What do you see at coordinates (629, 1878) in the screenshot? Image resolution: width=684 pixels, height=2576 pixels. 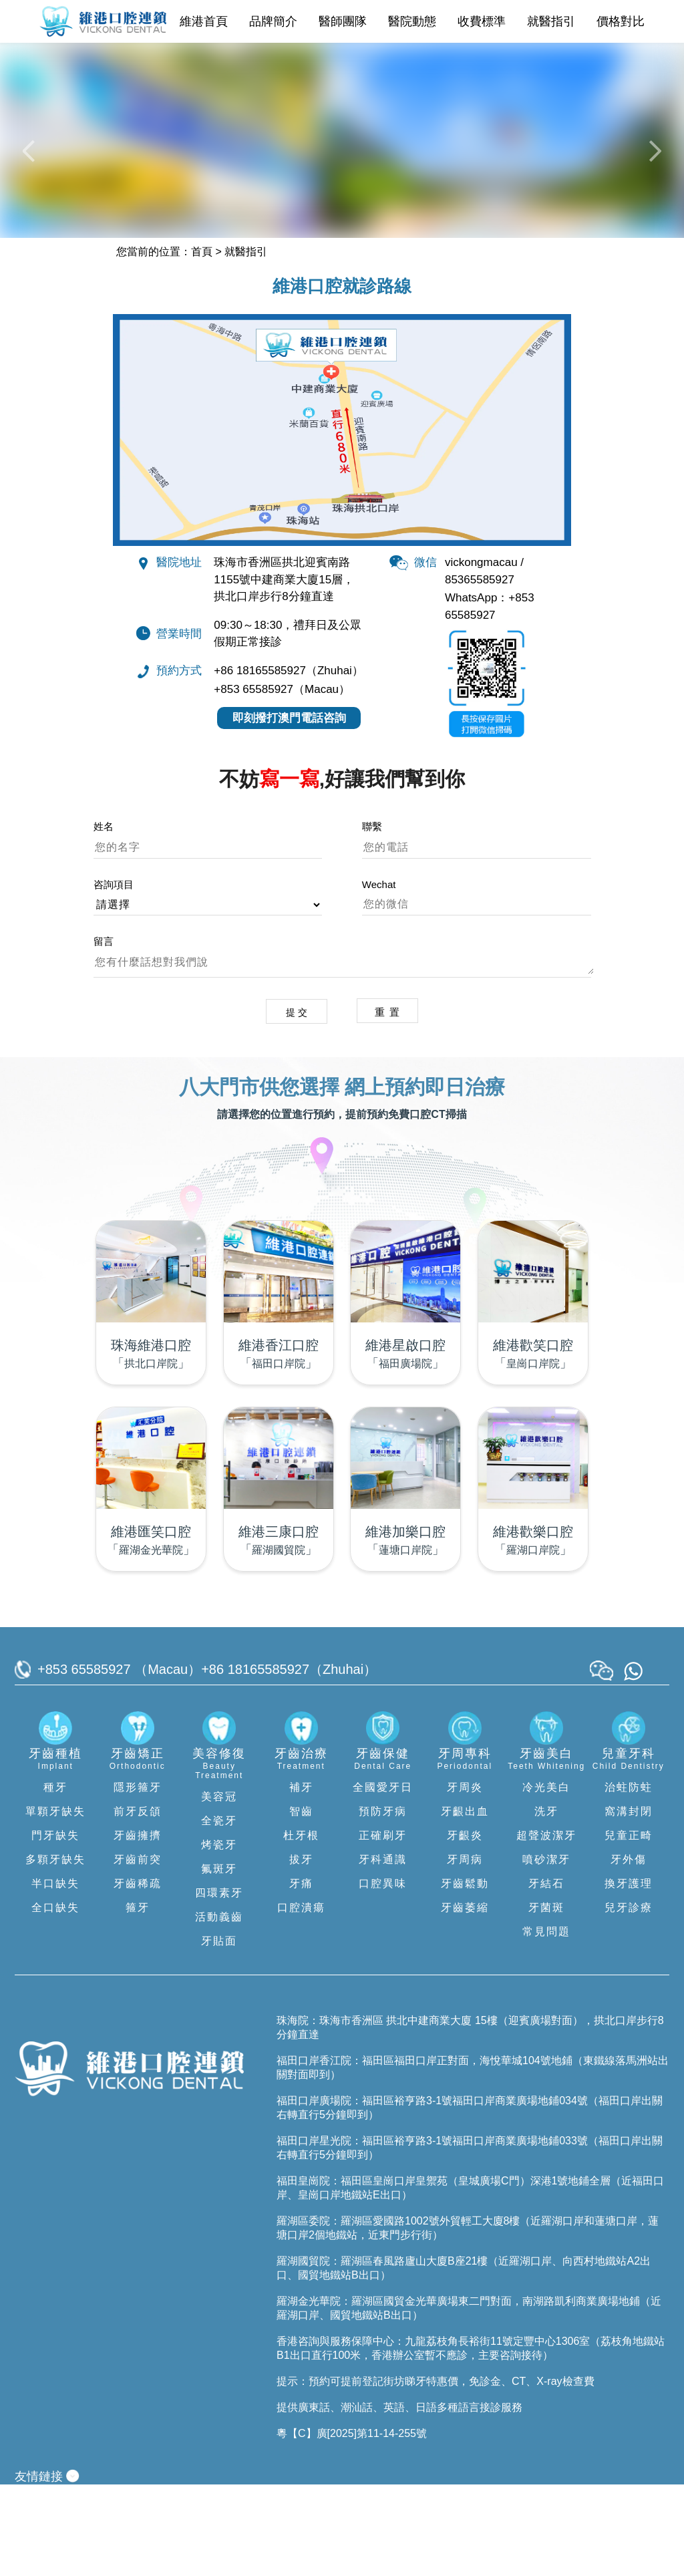 I see `治蛀防蛀` at bounding box center [629, 1878].